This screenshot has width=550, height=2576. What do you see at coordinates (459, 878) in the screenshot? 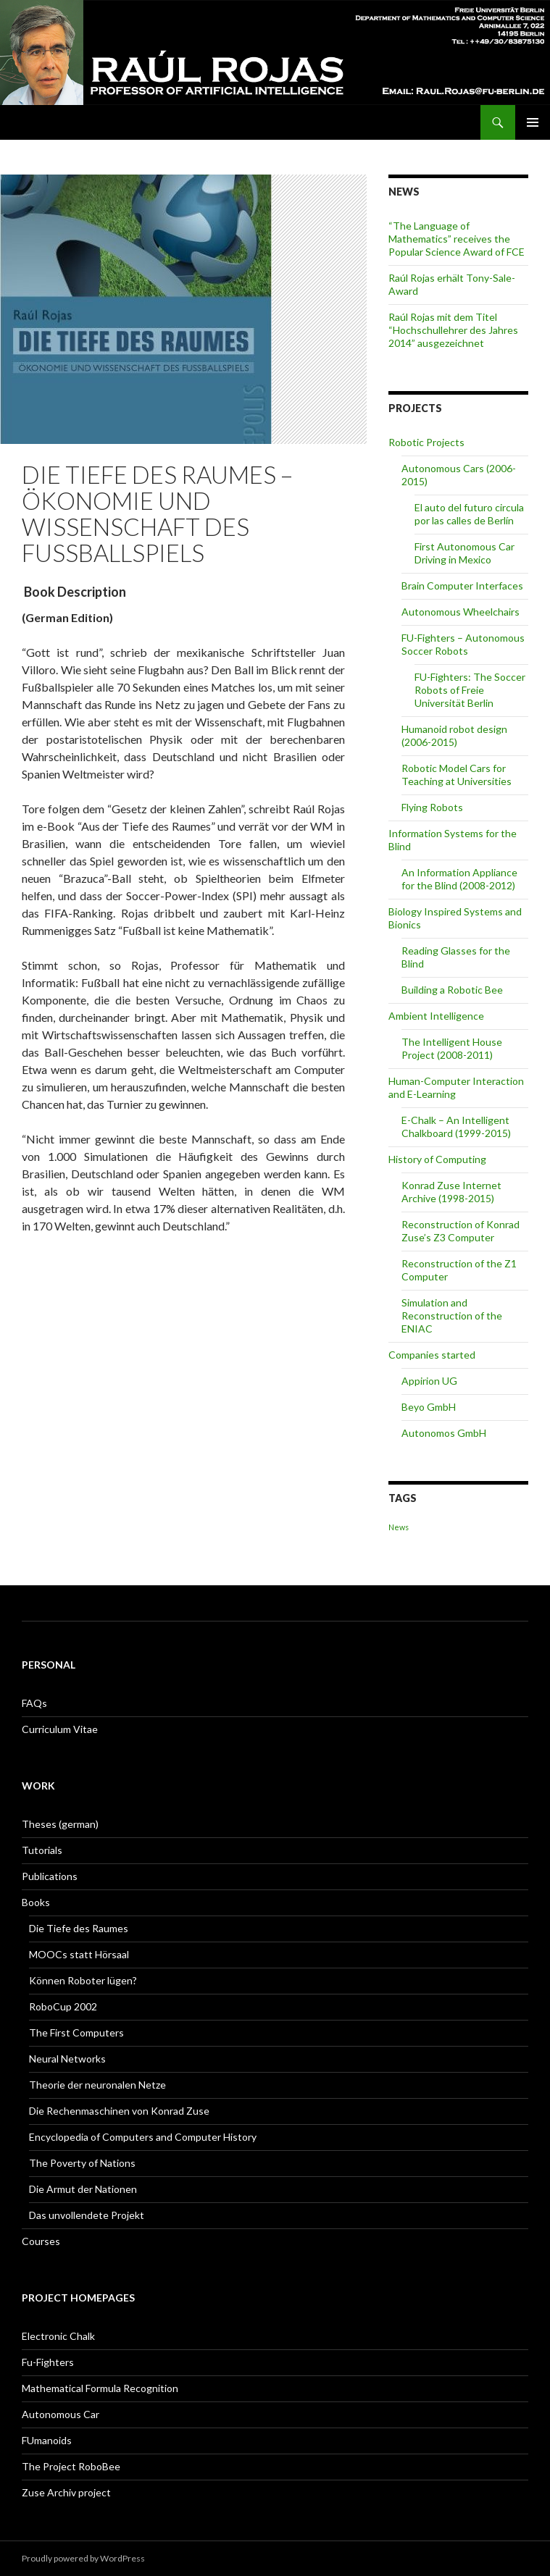
I see `An Information Appliance for the Blind (2008-2012)` at bounding box center [459, 878].